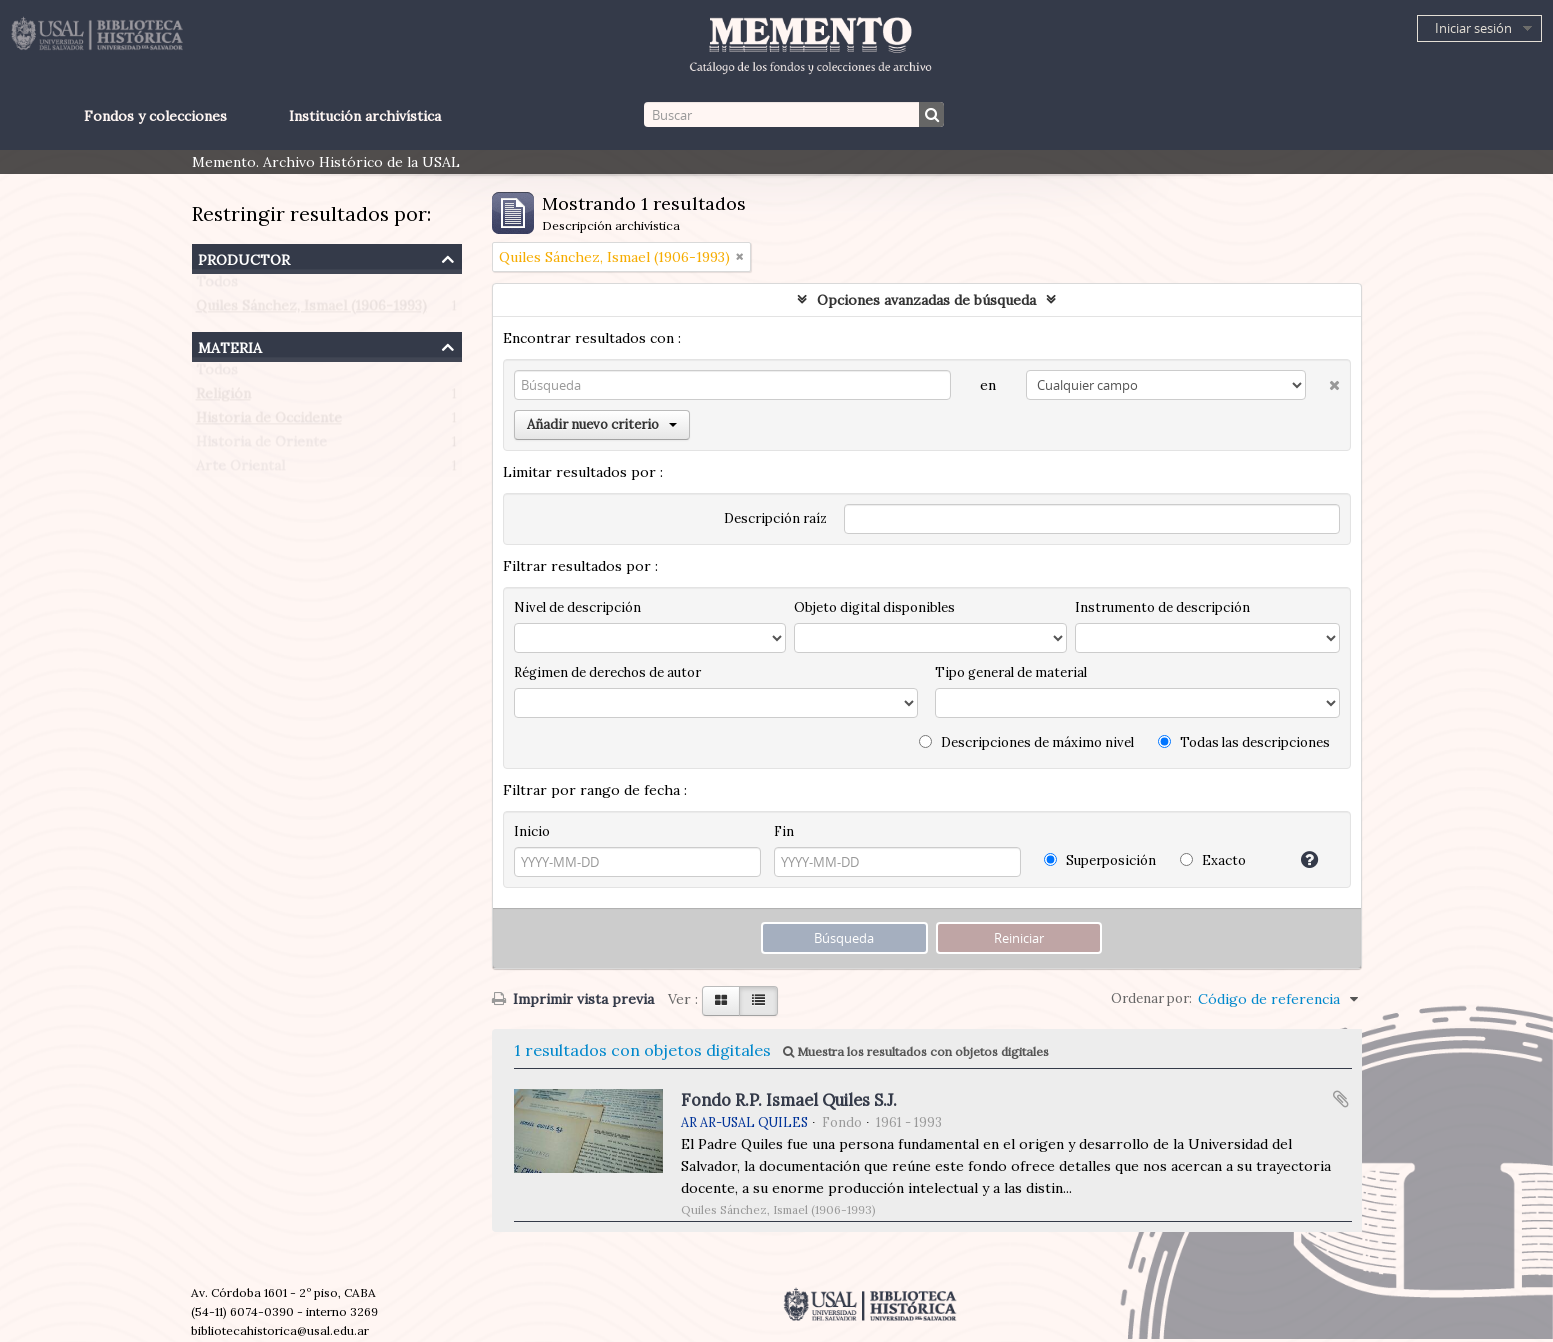 The image size is (1553, 1342). What do you see at coordinates (1341, 1099) in the screenshot?
I see `Añadir al portapapeles` at bounding box center [1341, 1099].